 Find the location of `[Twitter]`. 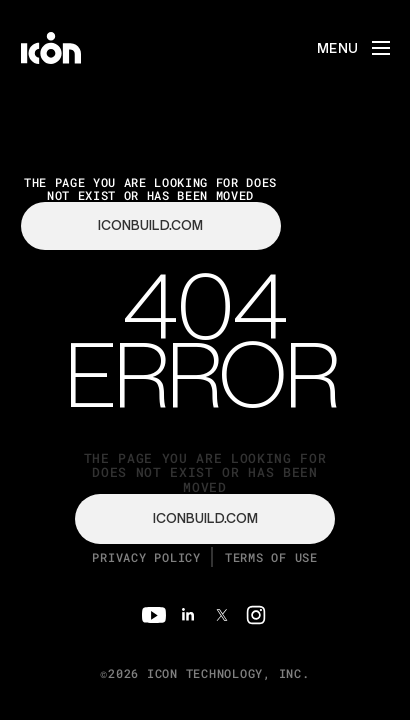

[Twitter] is located at coordinates (222, 615).